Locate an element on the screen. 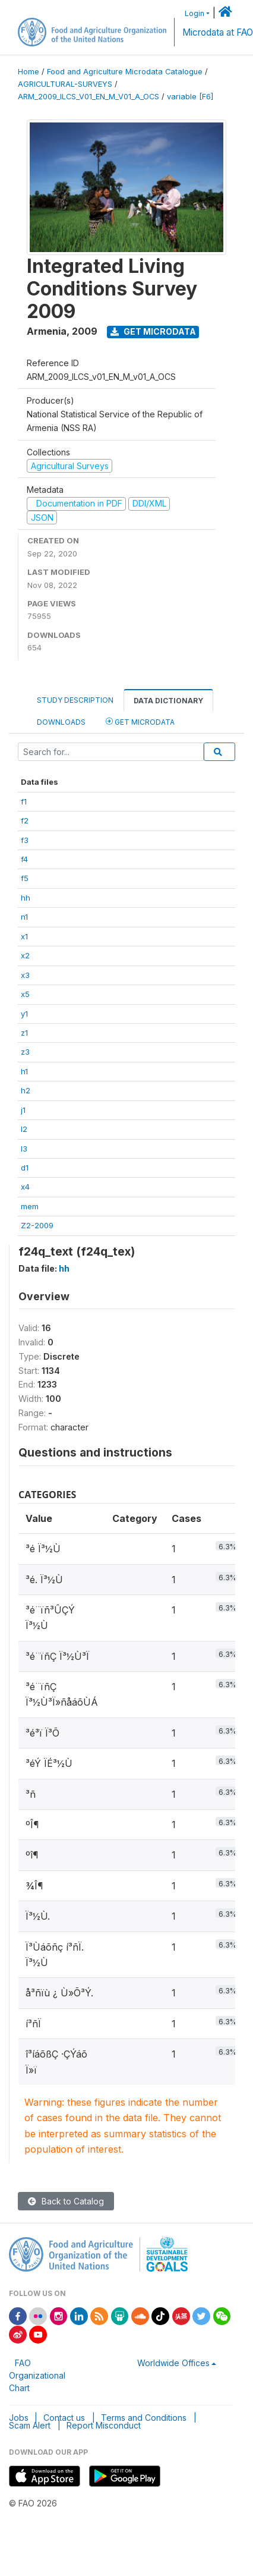 The height and width of the screenshot is (2576, 253). x4 is located at coordinates (25, 1186).